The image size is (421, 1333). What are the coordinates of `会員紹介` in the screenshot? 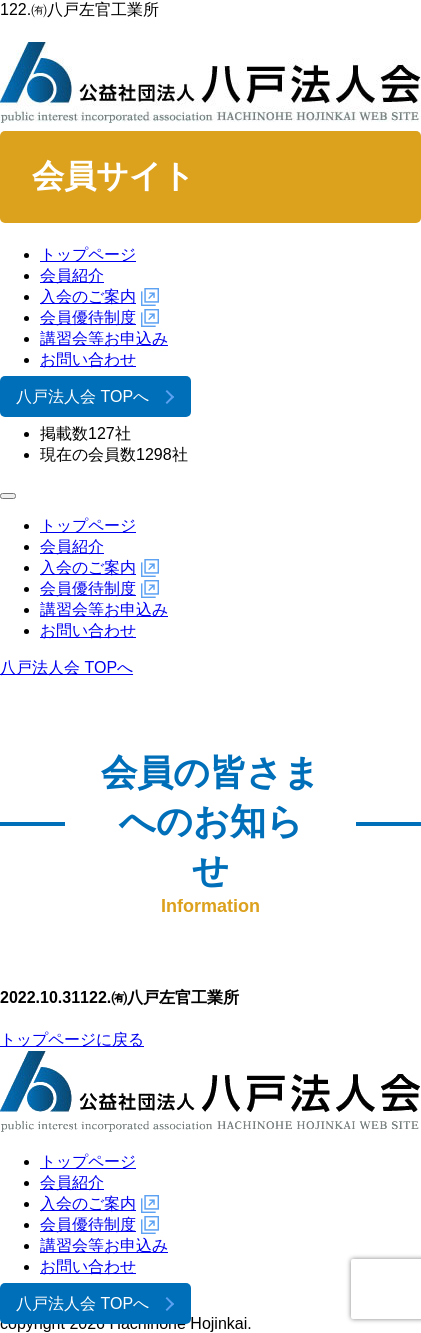 It's located at (72, 275).